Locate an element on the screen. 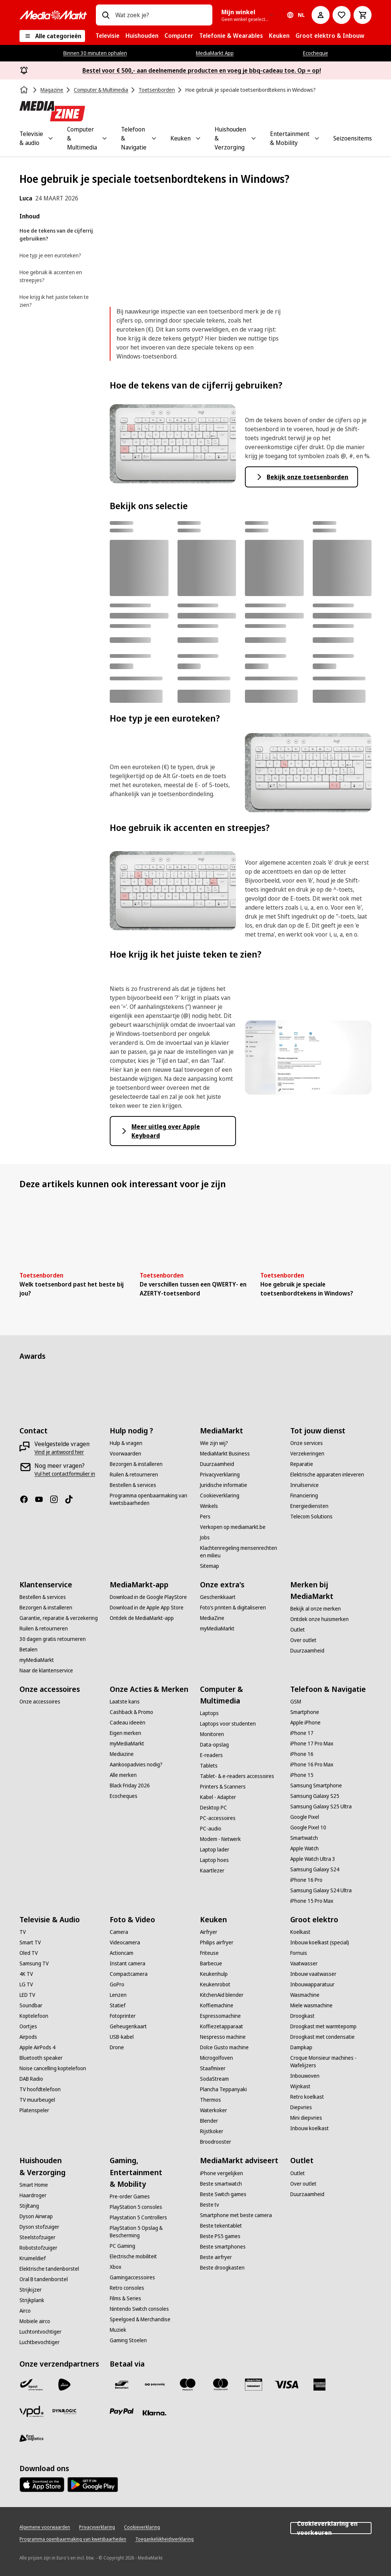 The width and height of the screenshot is (391, 2576). [Smart TV] is located at coordinates (30, 1942).